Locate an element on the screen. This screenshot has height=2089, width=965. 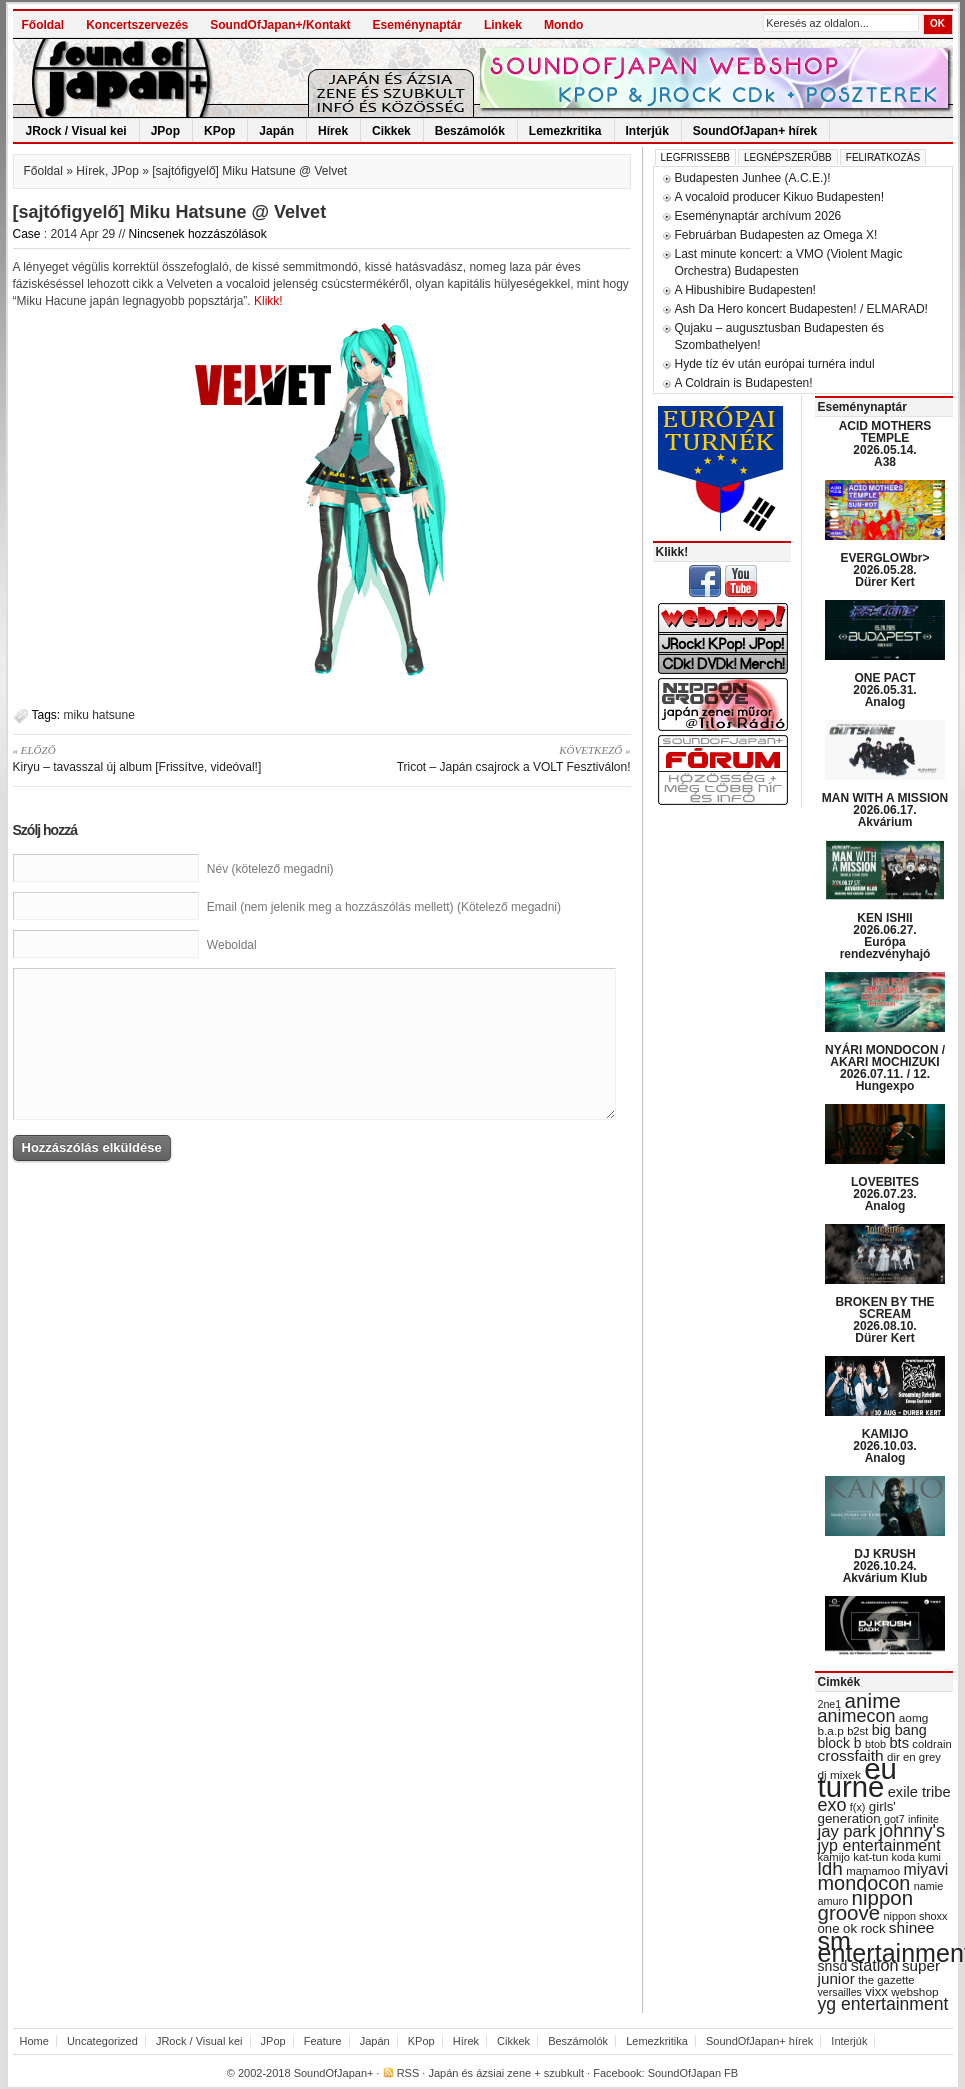
yg entertainment [yg entertainment (64 items)] is located at coordinates (883, 2004).